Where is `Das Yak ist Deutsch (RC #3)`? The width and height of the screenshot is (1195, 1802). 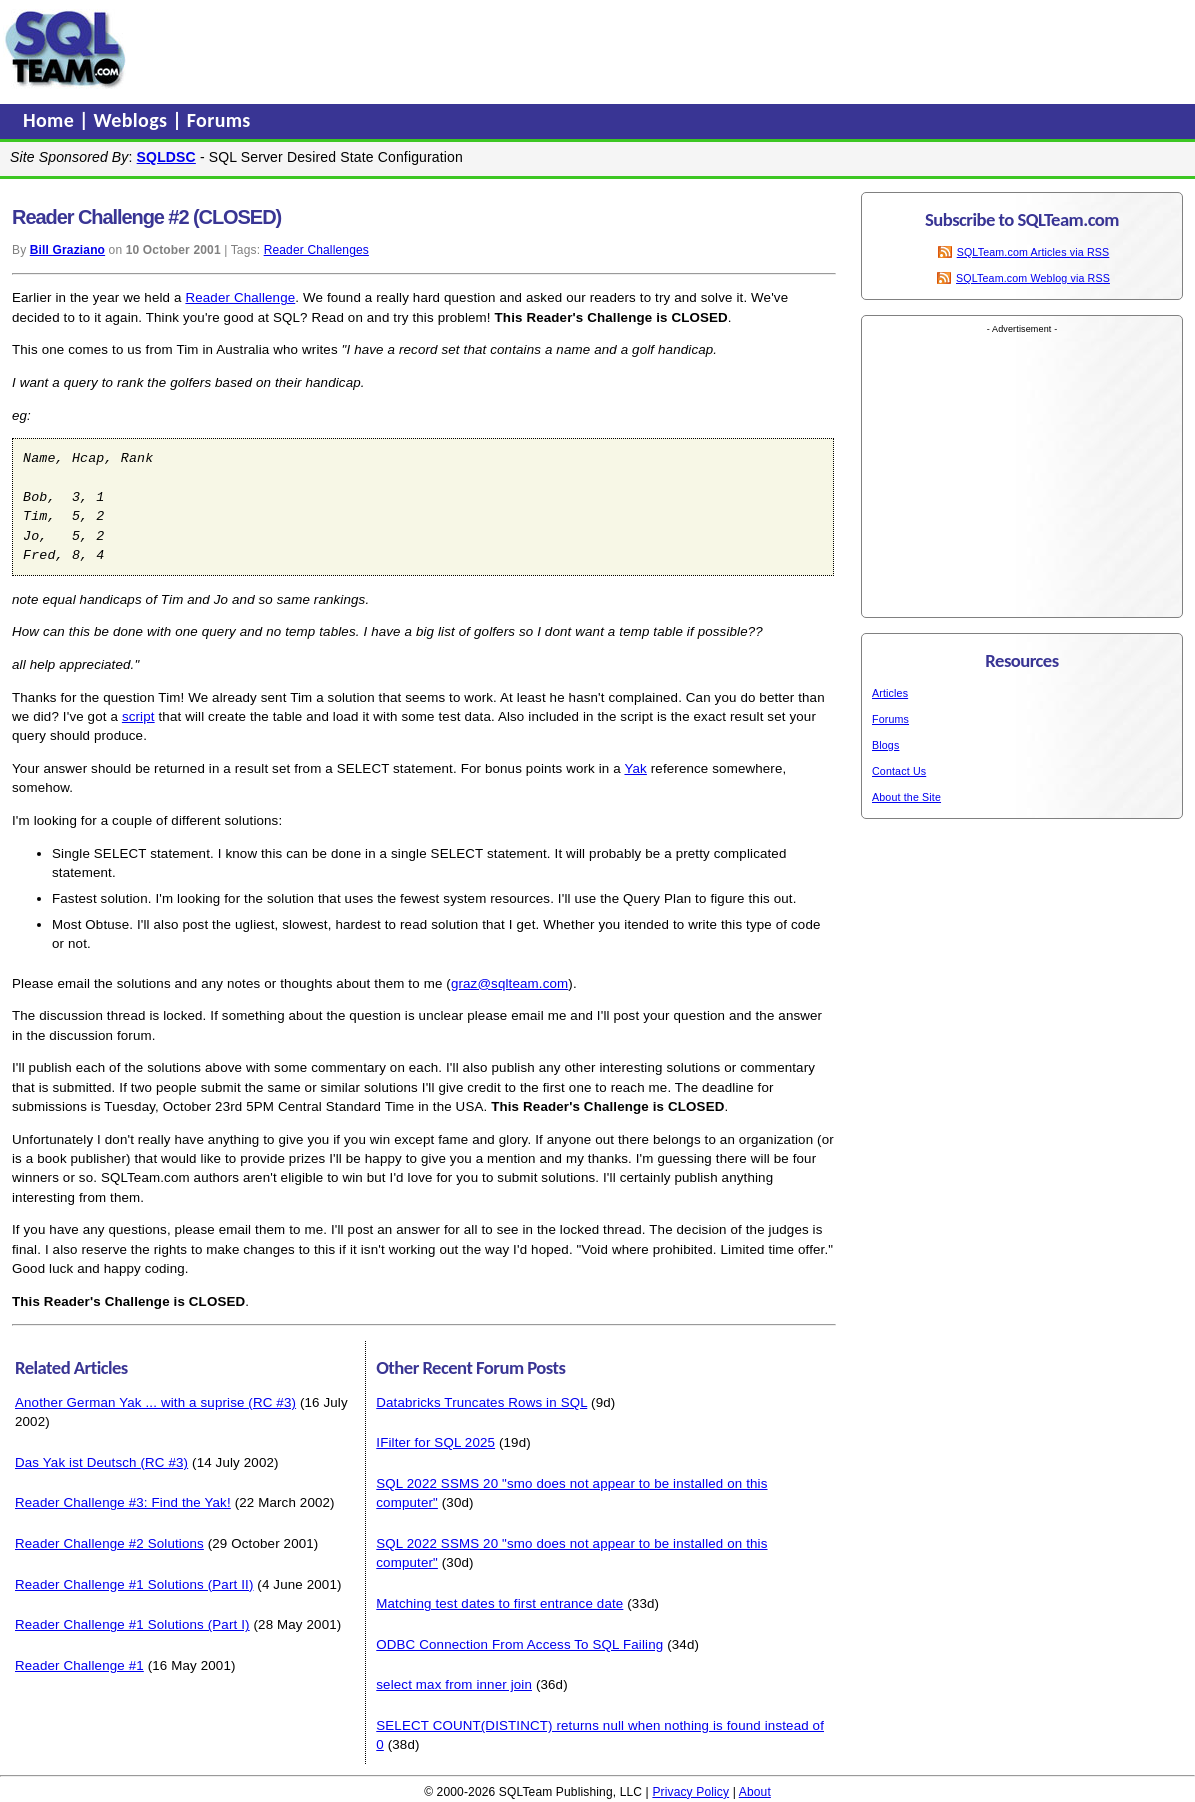
Das Yak ist Deutsch (RC #3) is located at coordinates (101, 1462).